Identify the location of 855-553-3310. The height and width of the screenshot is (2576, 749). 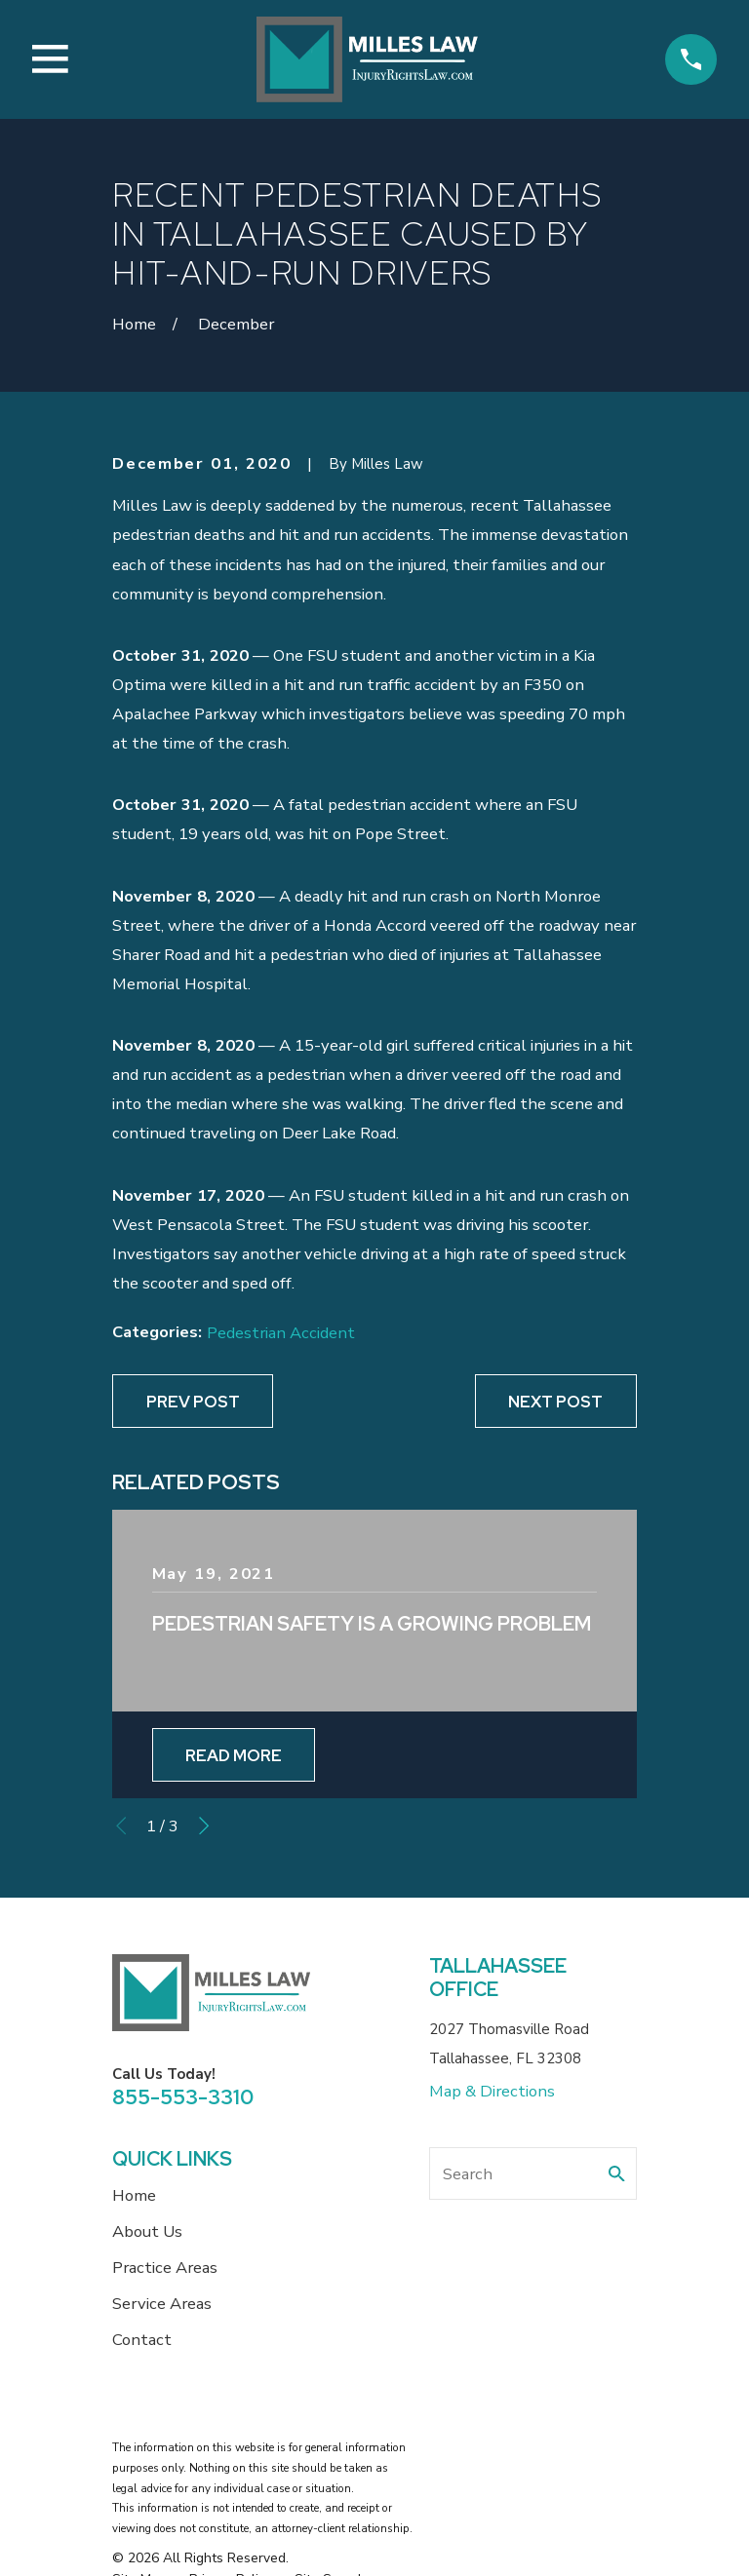
(183, 2097).